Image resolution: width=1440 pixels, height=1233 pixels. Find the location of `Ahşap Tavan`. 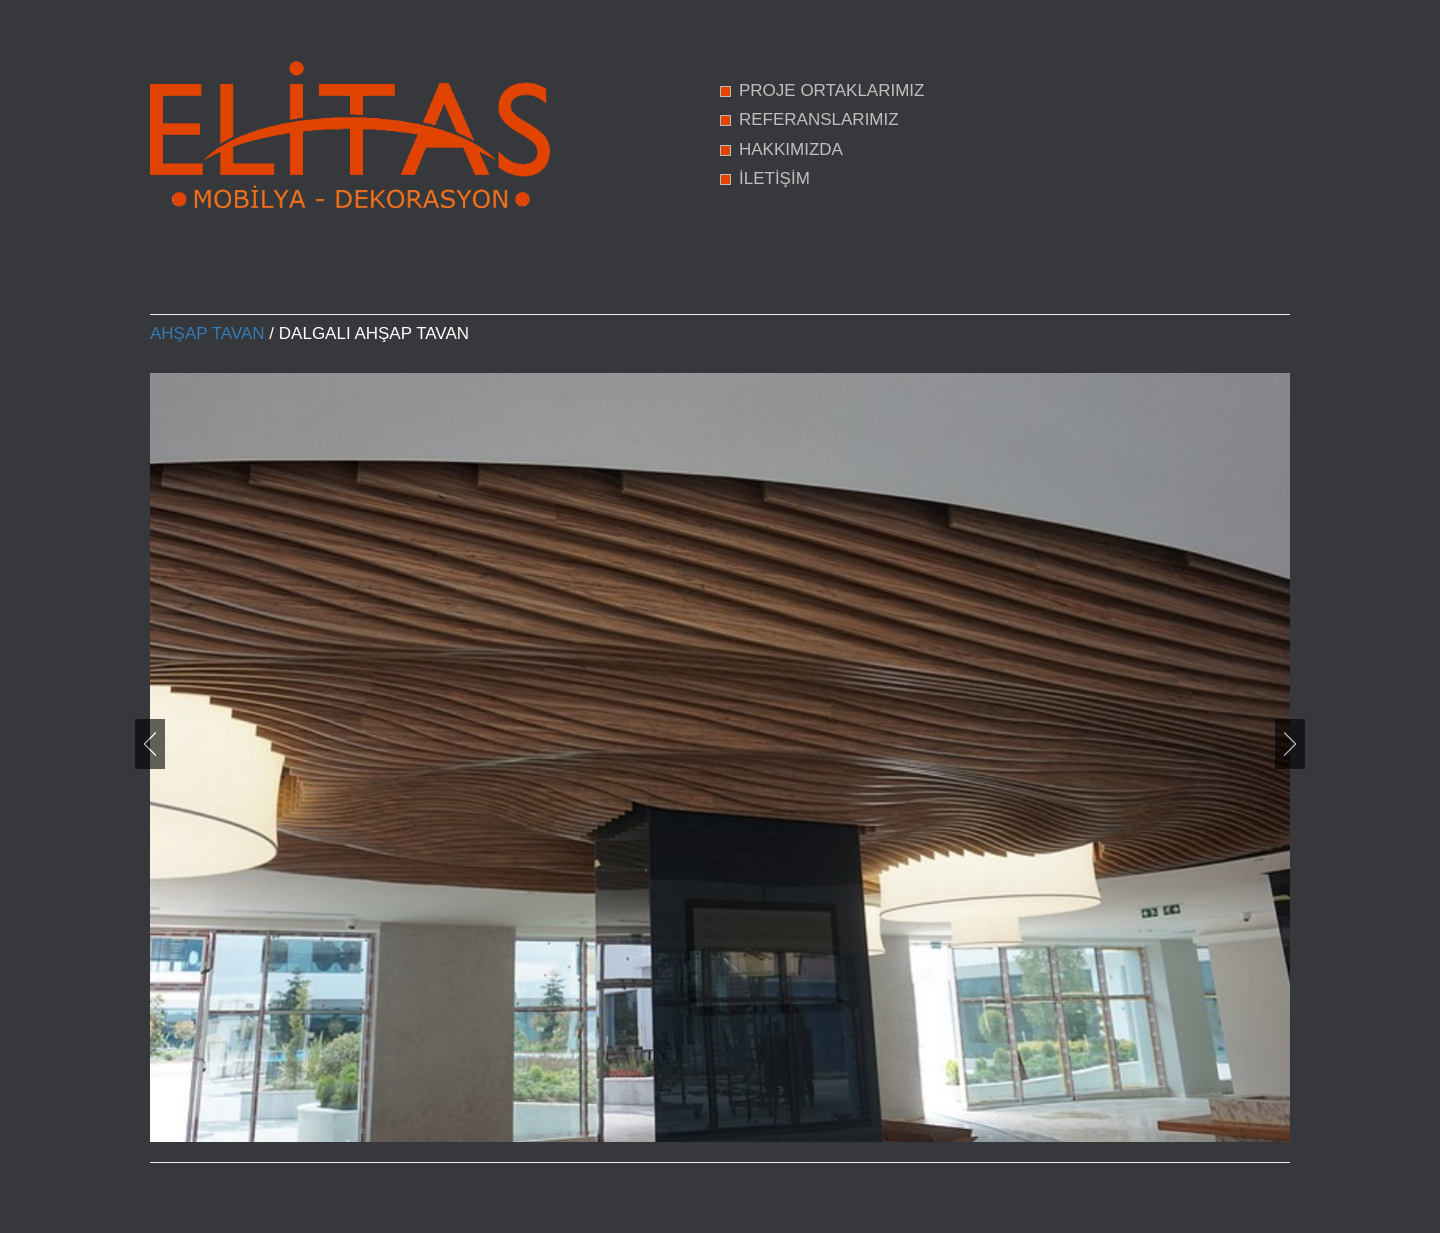

Ahşap Tavan is located at coordinates (207, 333).